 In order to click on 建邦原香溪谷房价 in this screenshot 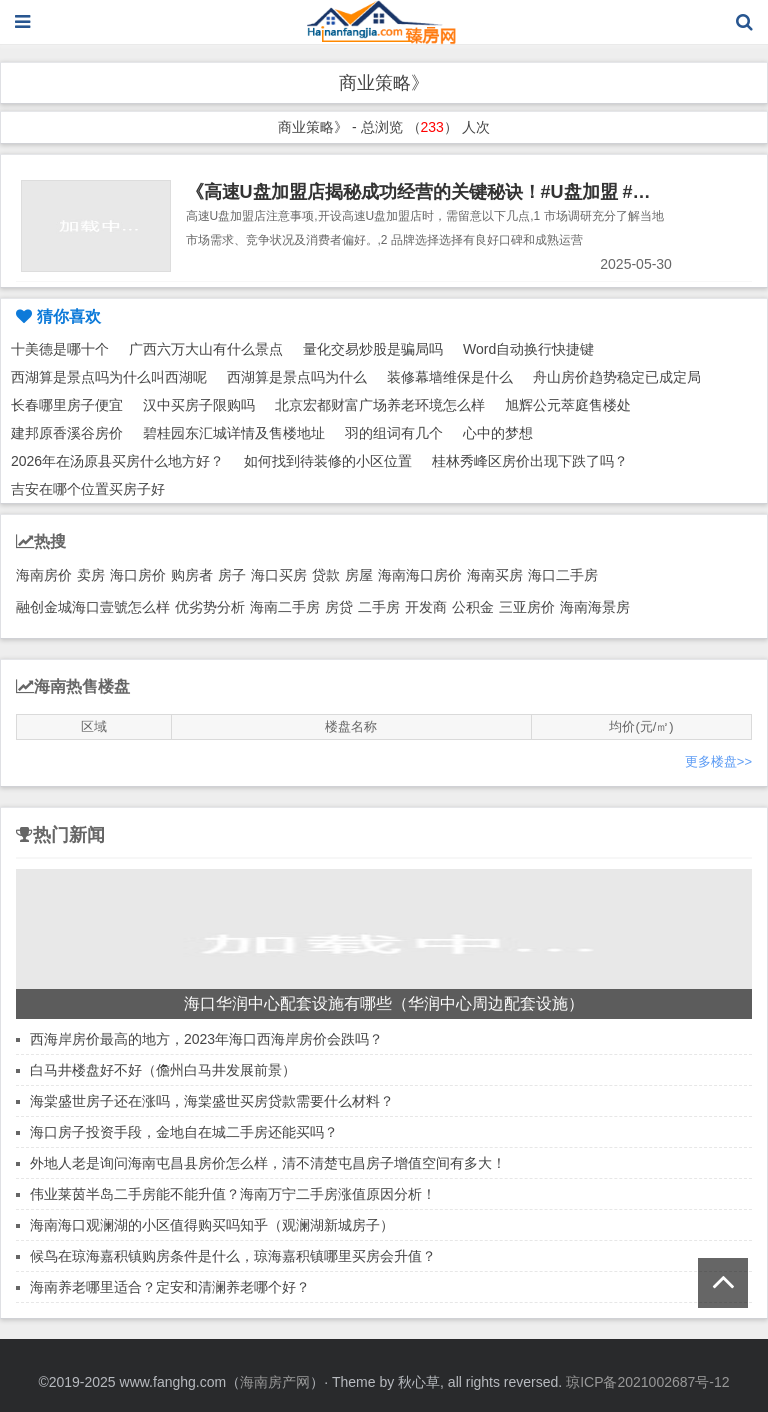, I will do `click(67, 433)`.